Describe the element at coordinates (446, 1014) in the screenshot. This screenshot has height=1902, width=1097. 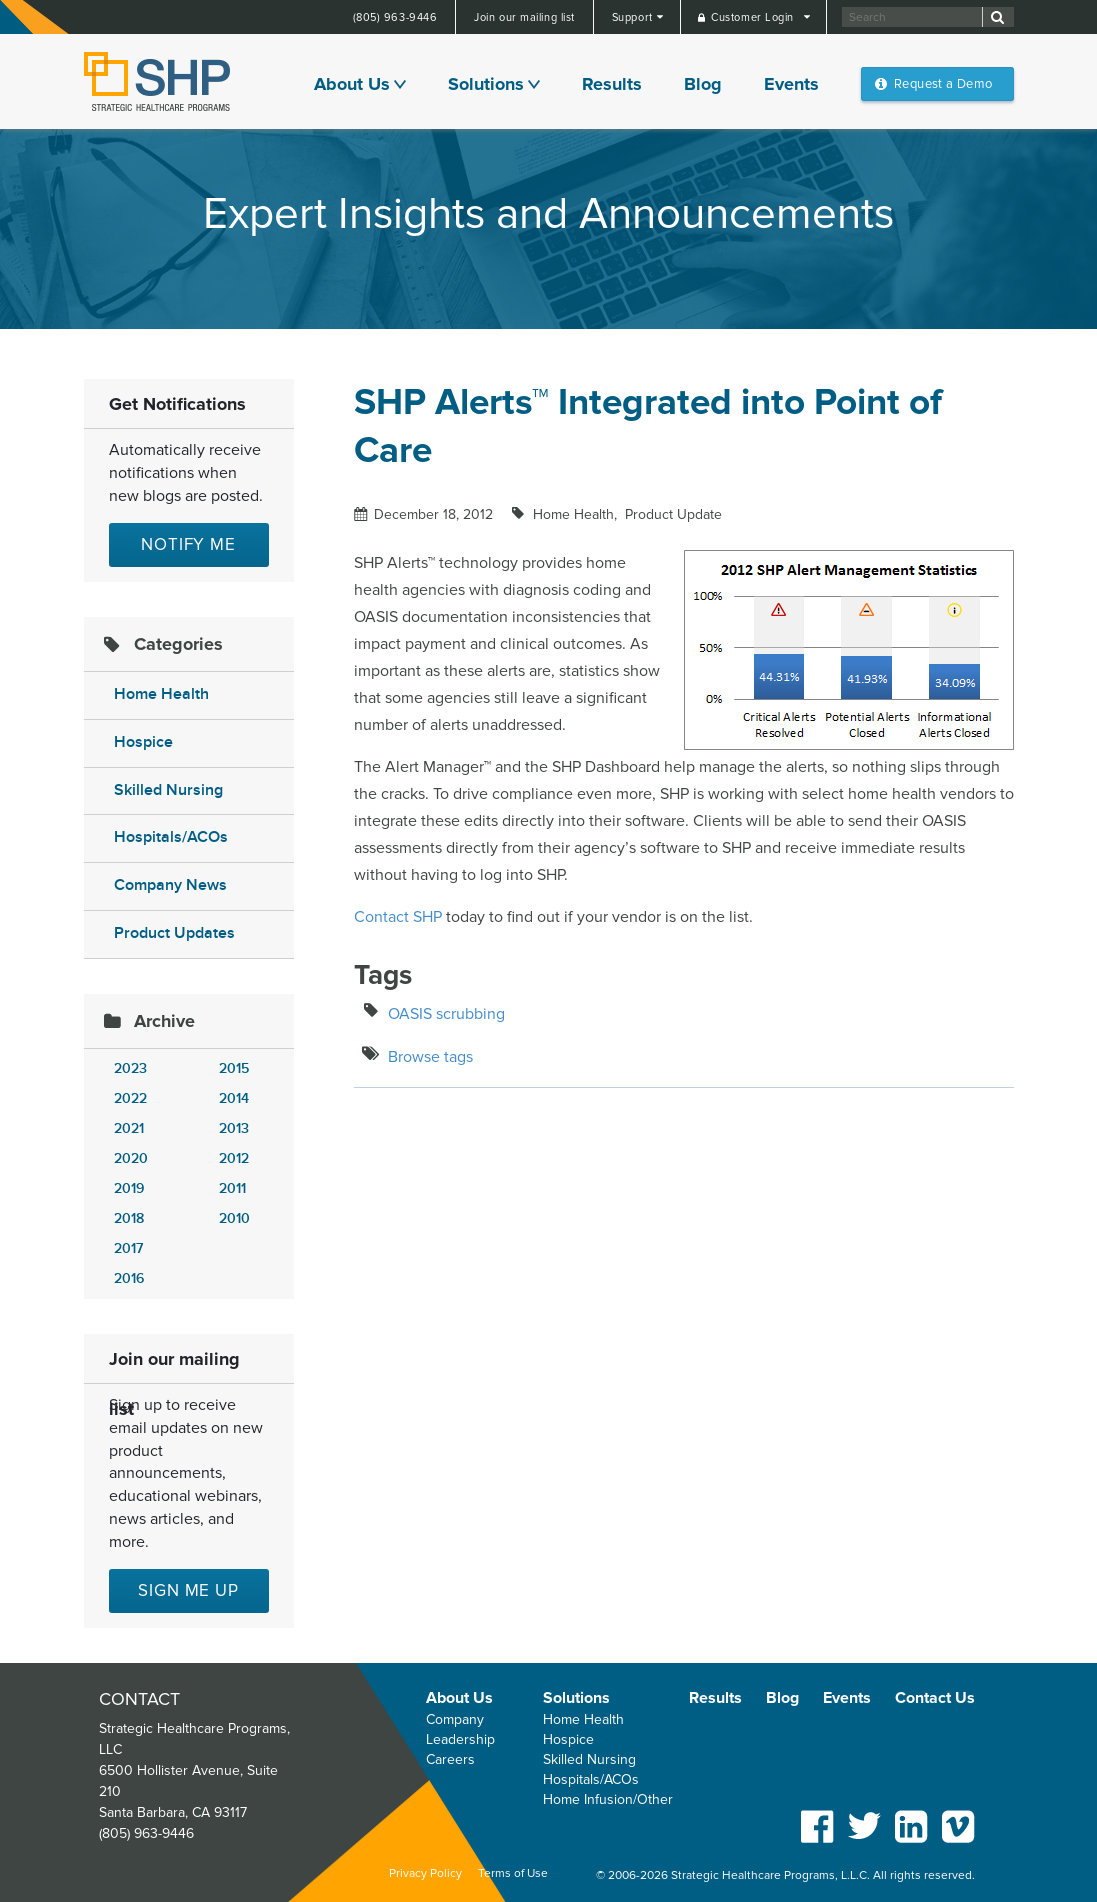
I see `OASIS scrubbing` at that location.